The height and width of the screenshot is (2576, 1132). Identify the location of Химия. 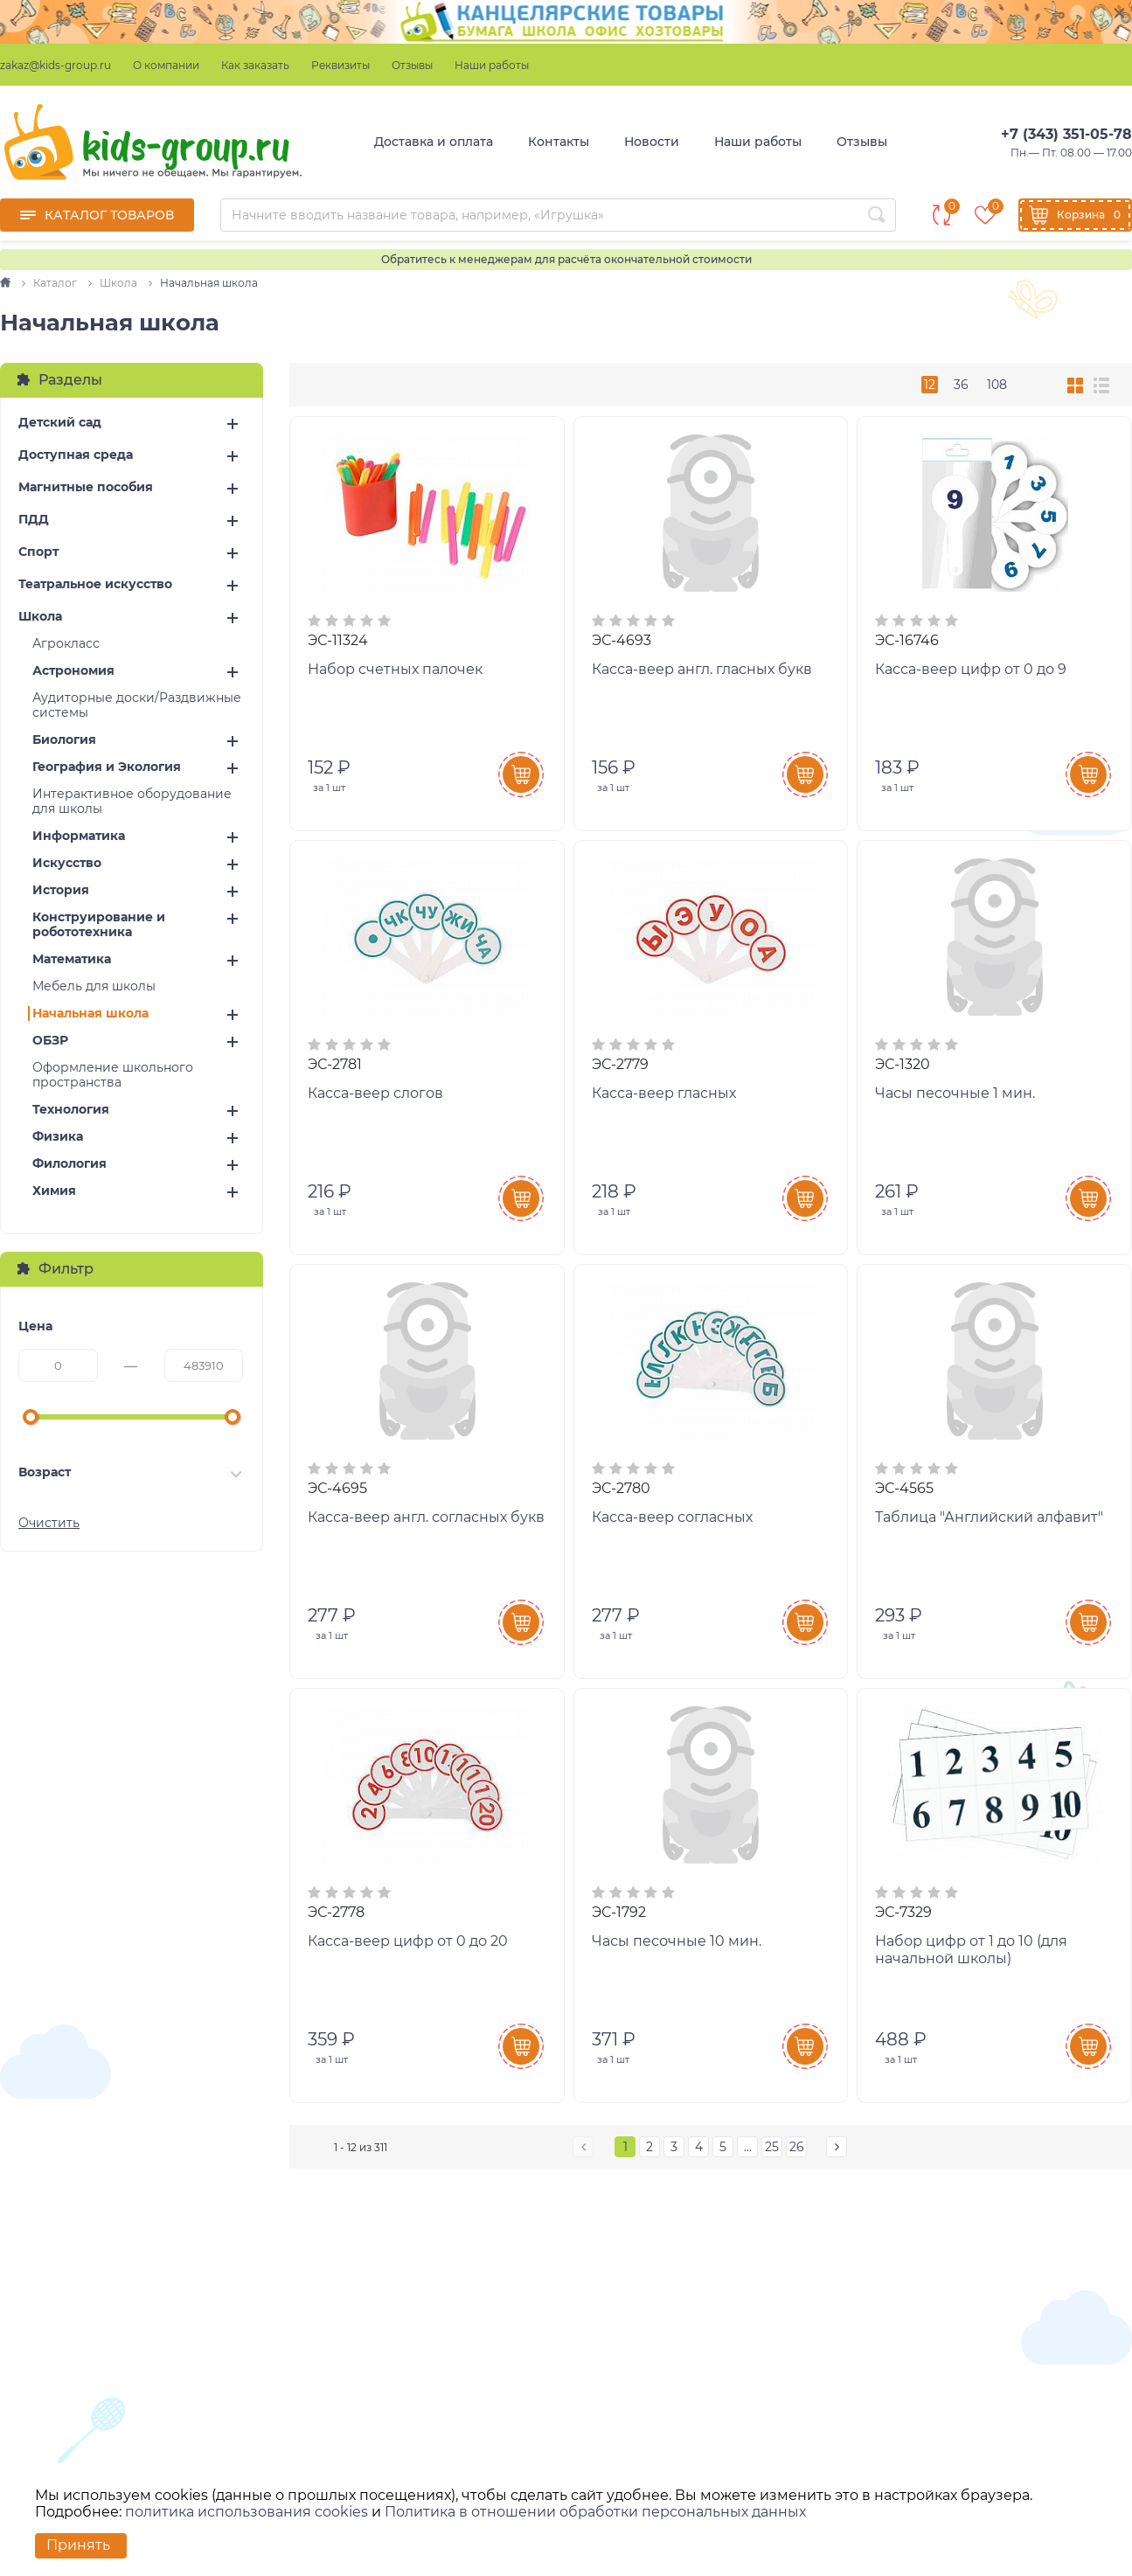
(54, 1191).